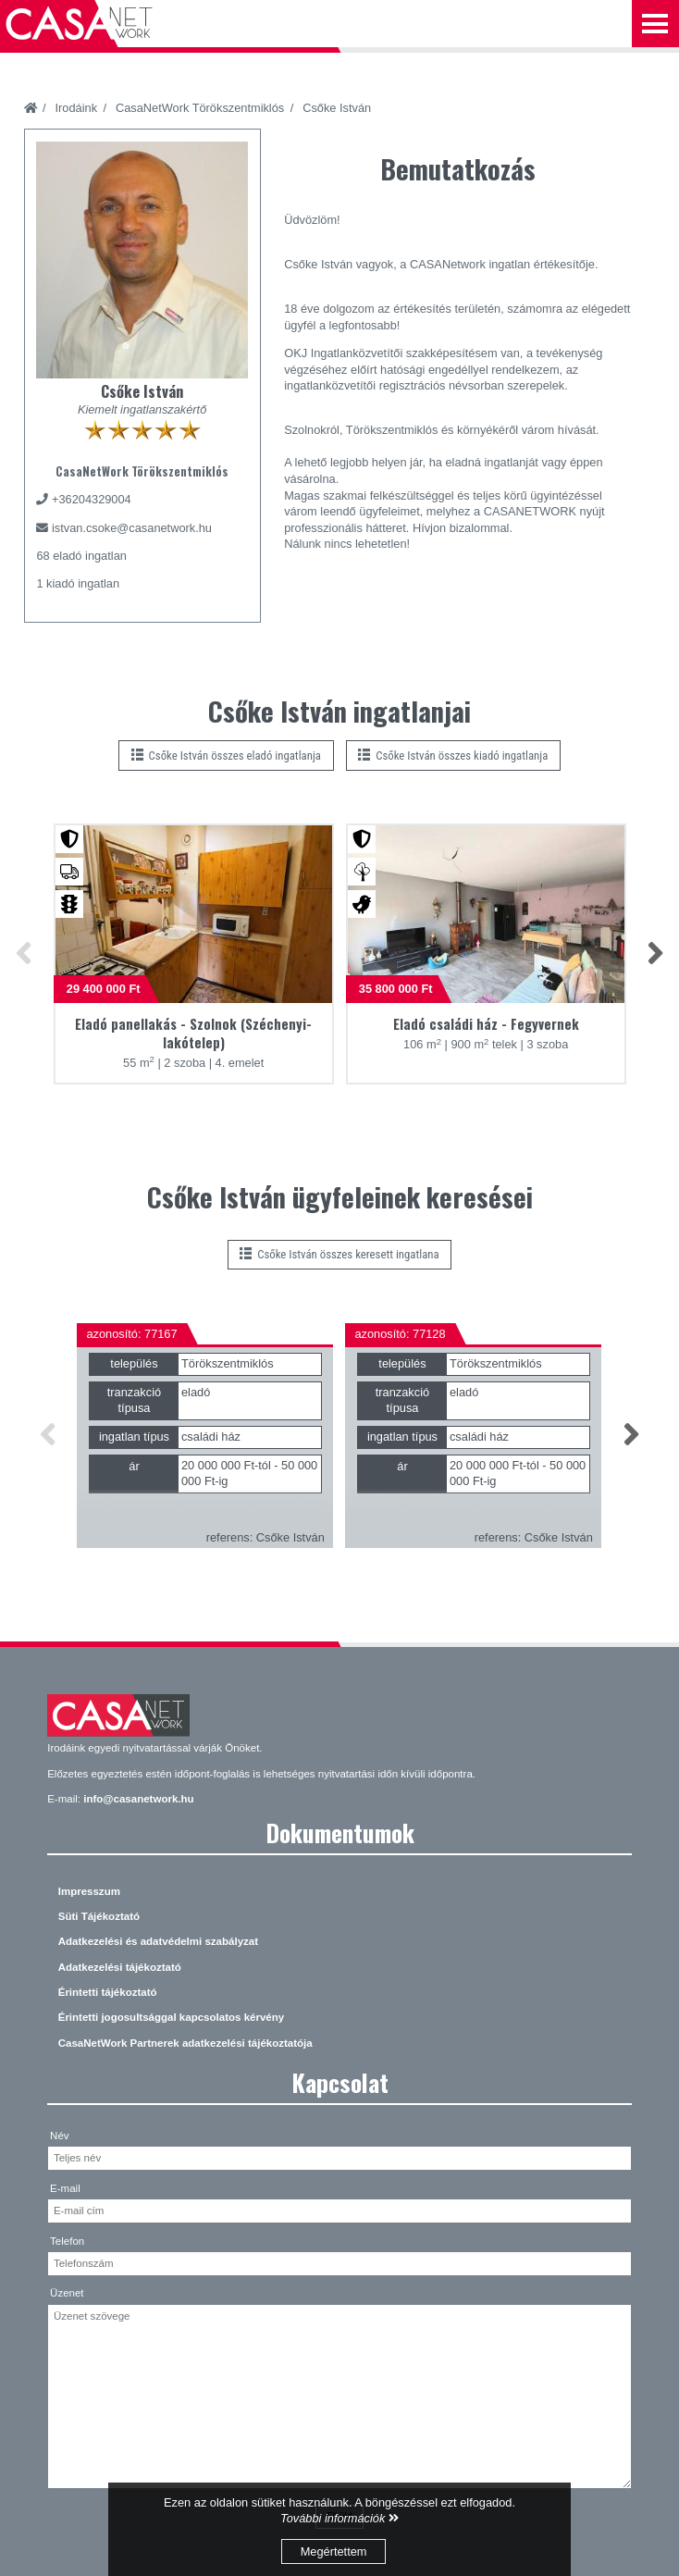 The height and width of the screenshot is (2576, 679). What do you see at coordinates (339, 1254) in the screenshot?
I see `Csőke István összes keresett ingatlana` at bounding box center [339, 1254].